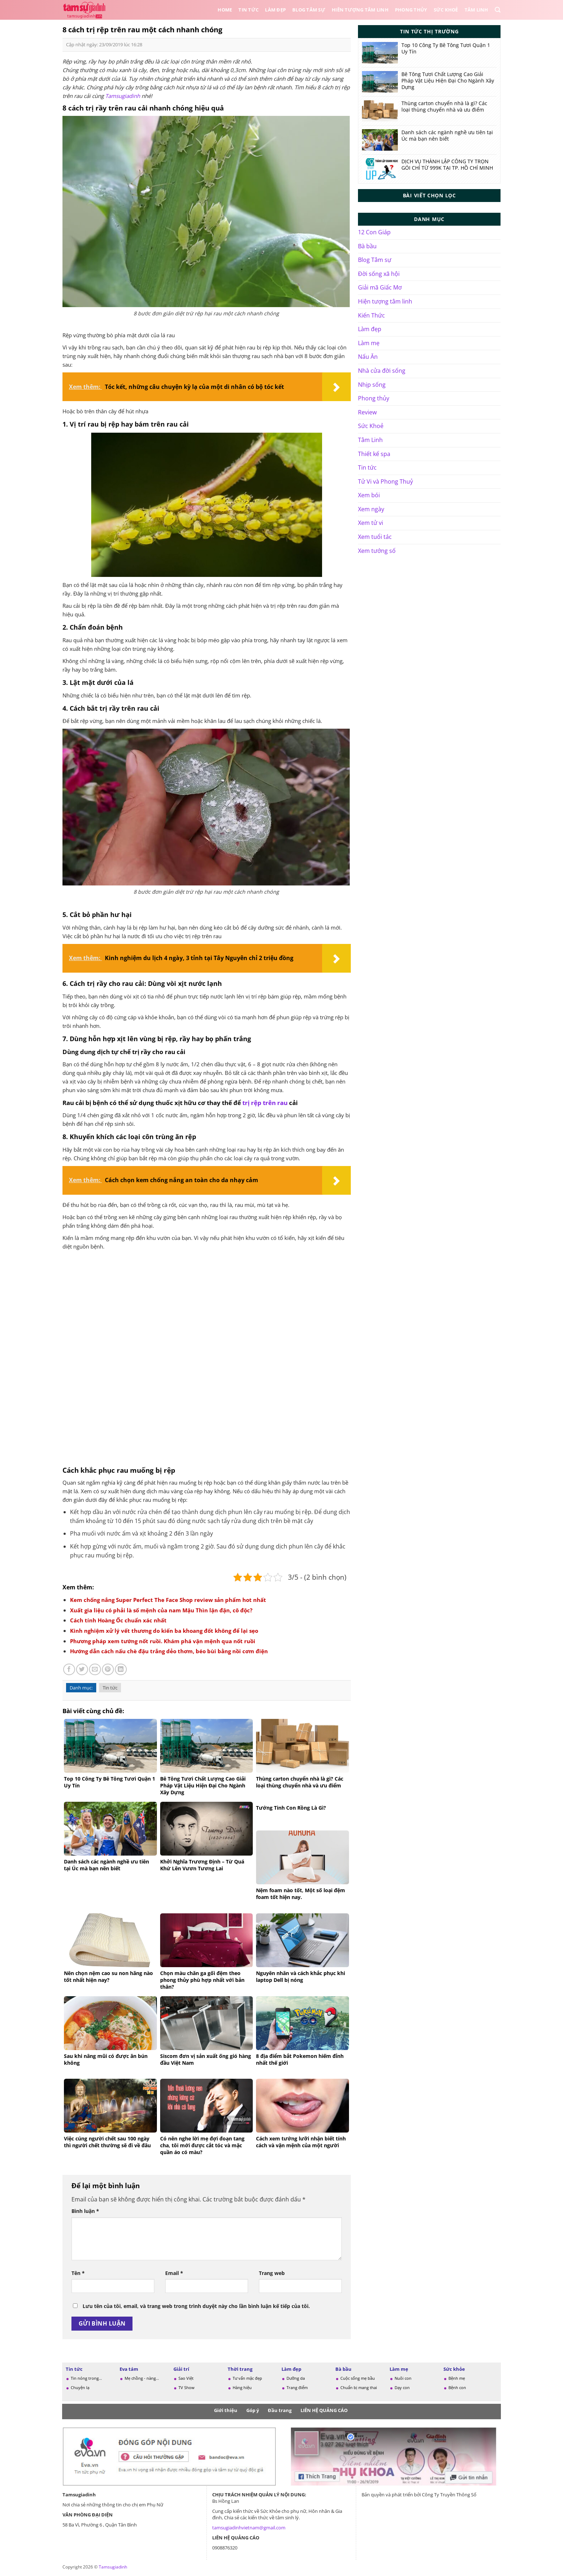 This screenshot has height=2576, width=563. I want to click on [Chia sẻ trên Facebook], so click(69, 1669).